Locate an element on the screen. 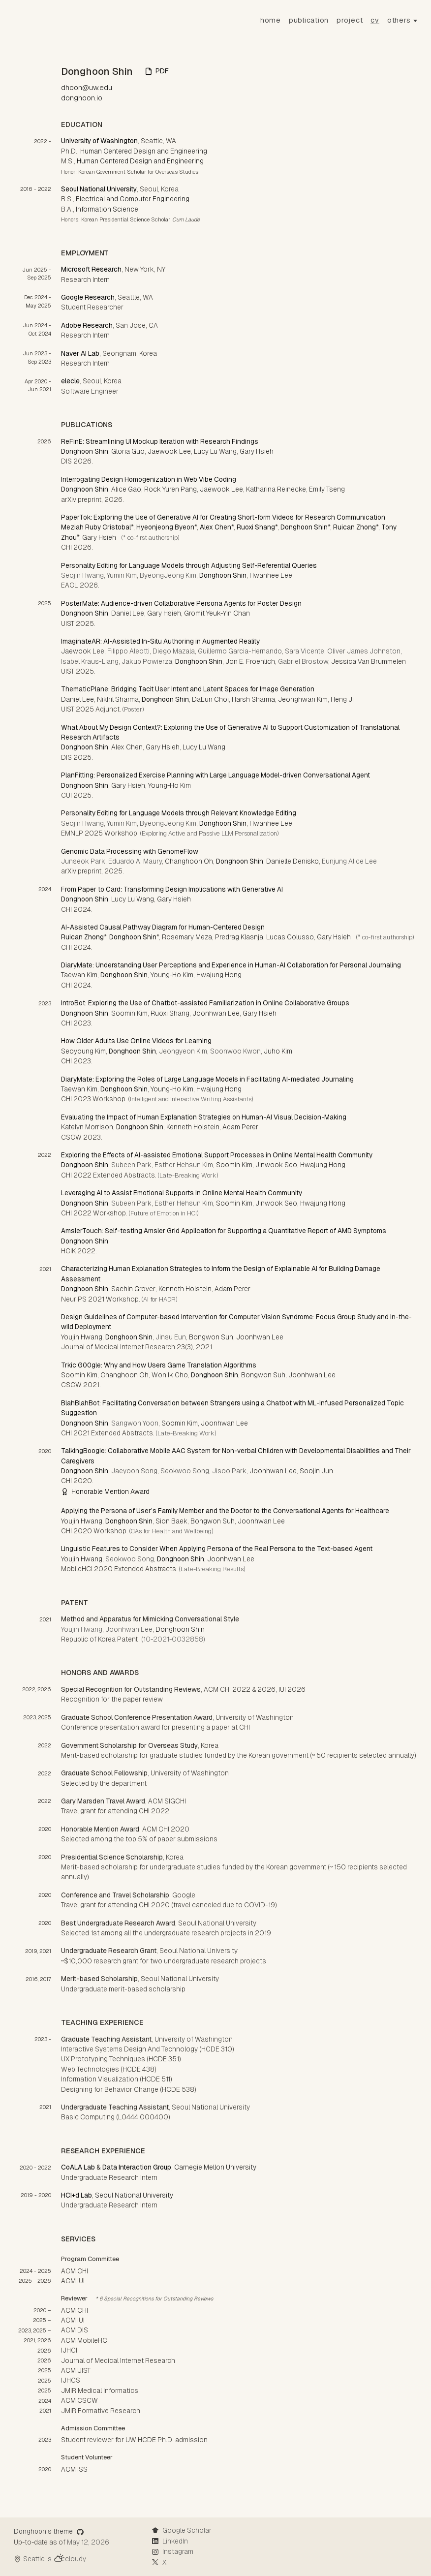  ImaginateAR: AI-Assisted In-Situ Authoring in Augmented Reality is located at coordinates (160, 641).